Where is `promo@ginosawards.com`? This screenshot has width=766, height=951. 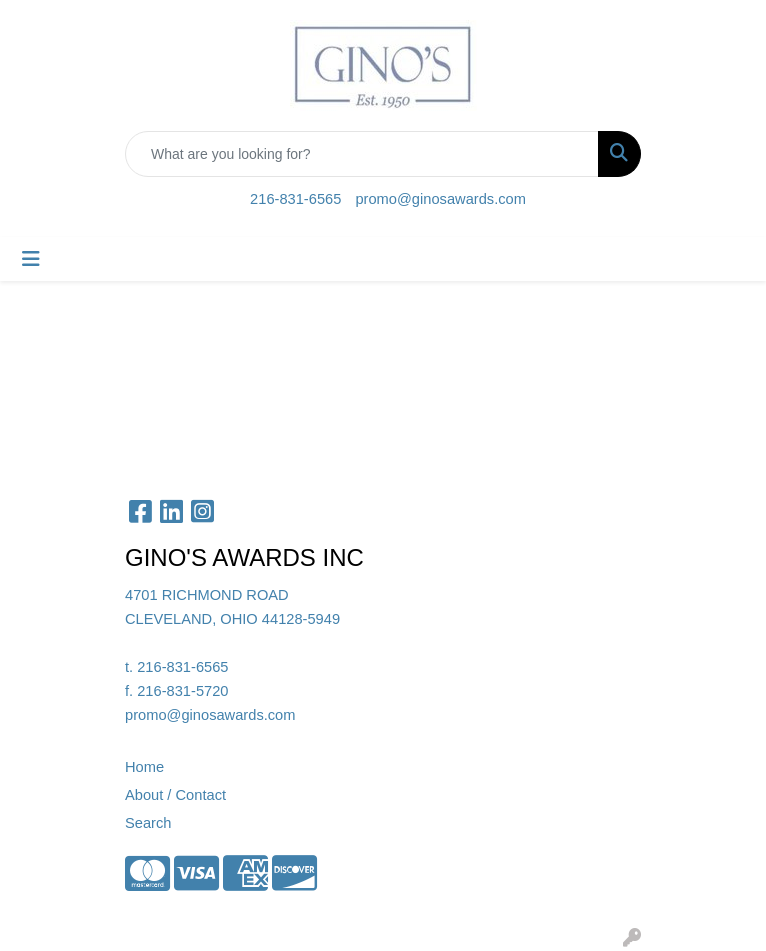 promo@ginosawards.com is located at coordinates (440, 199).